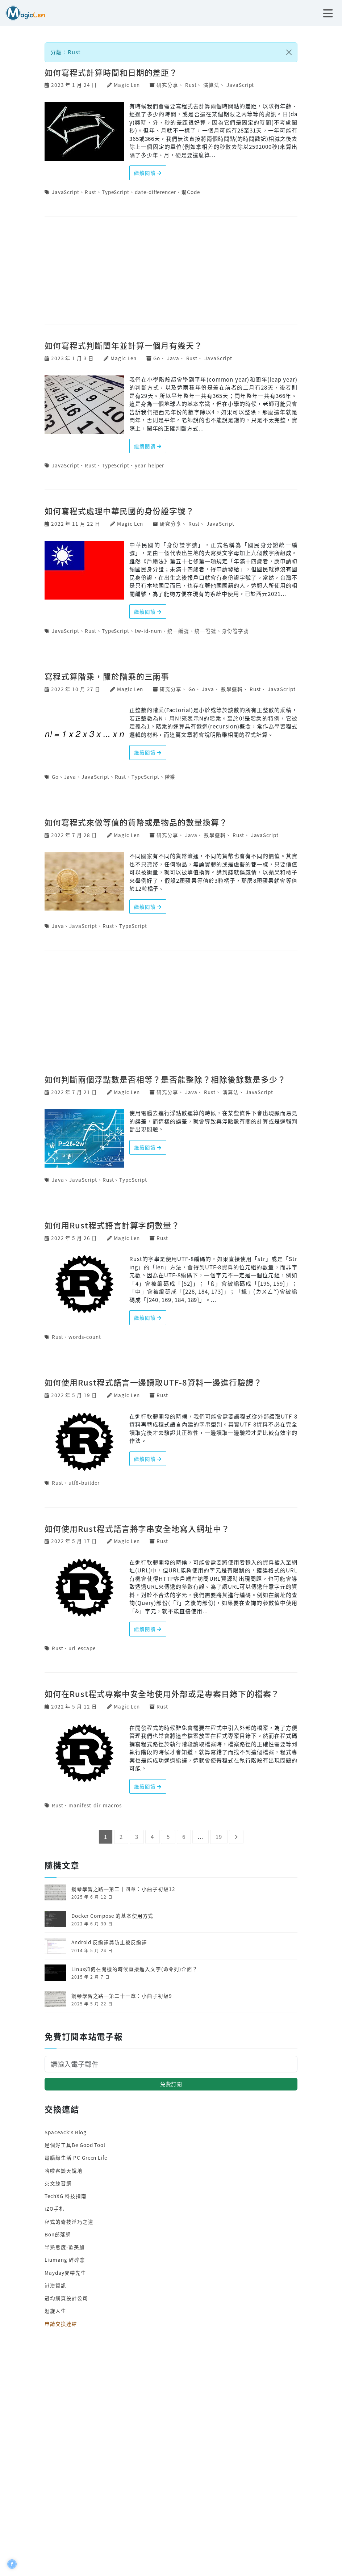 The height and width of the screenshot is (2576, 342). I want to click on 如何寫程式計算時間和日期的差距？, so click(111, 72).